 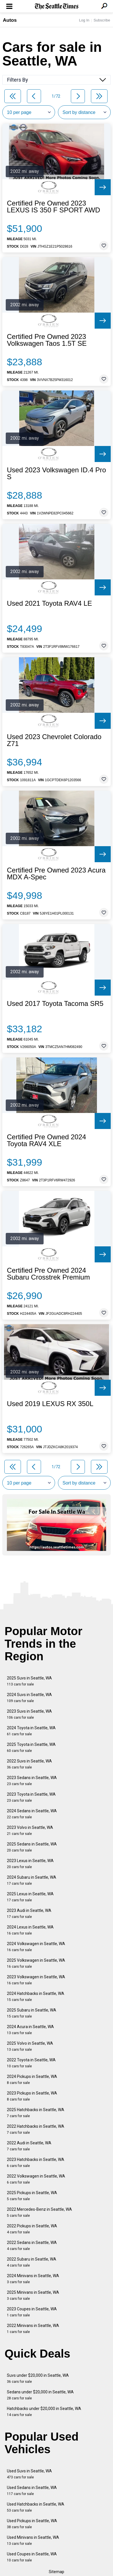 What do you see at coordinates (101, 20) in the screenshot?
I see `Subscribe` at bounding box center [101, 20].